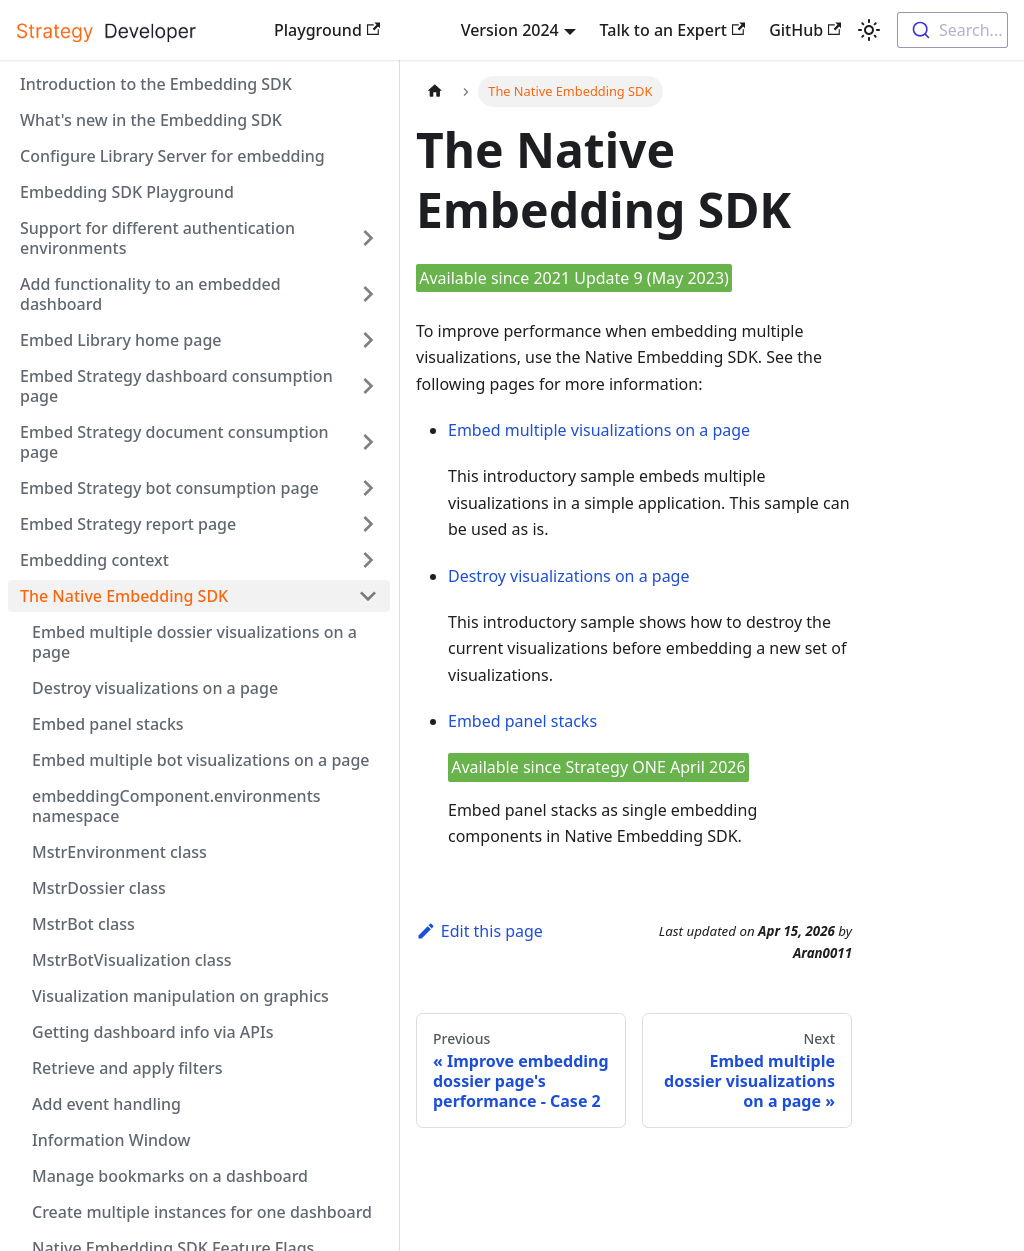  I want to click on [Expand sidebar category 'Embed Library home page'], so click(368, 340).